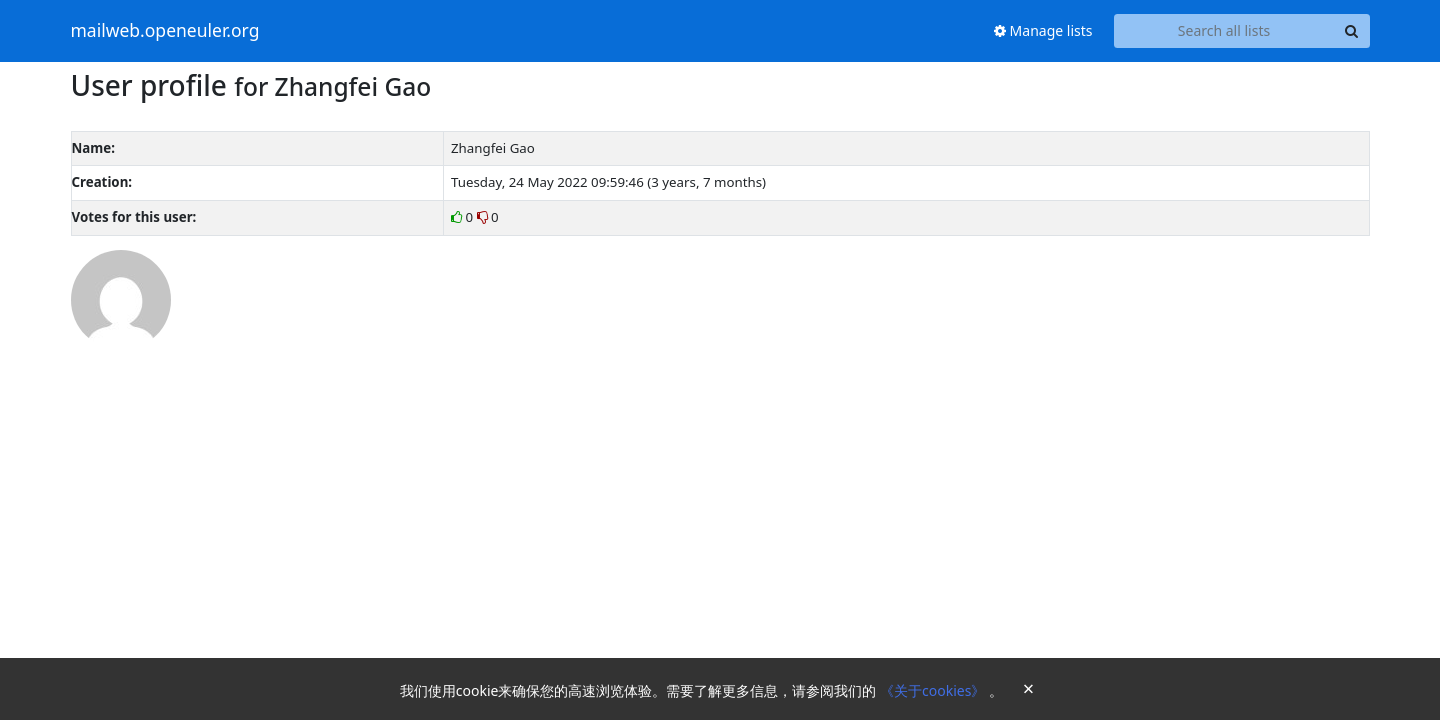 The image size is (1440, 720). I want to click on 《关于cookies》, so click(934, 690).